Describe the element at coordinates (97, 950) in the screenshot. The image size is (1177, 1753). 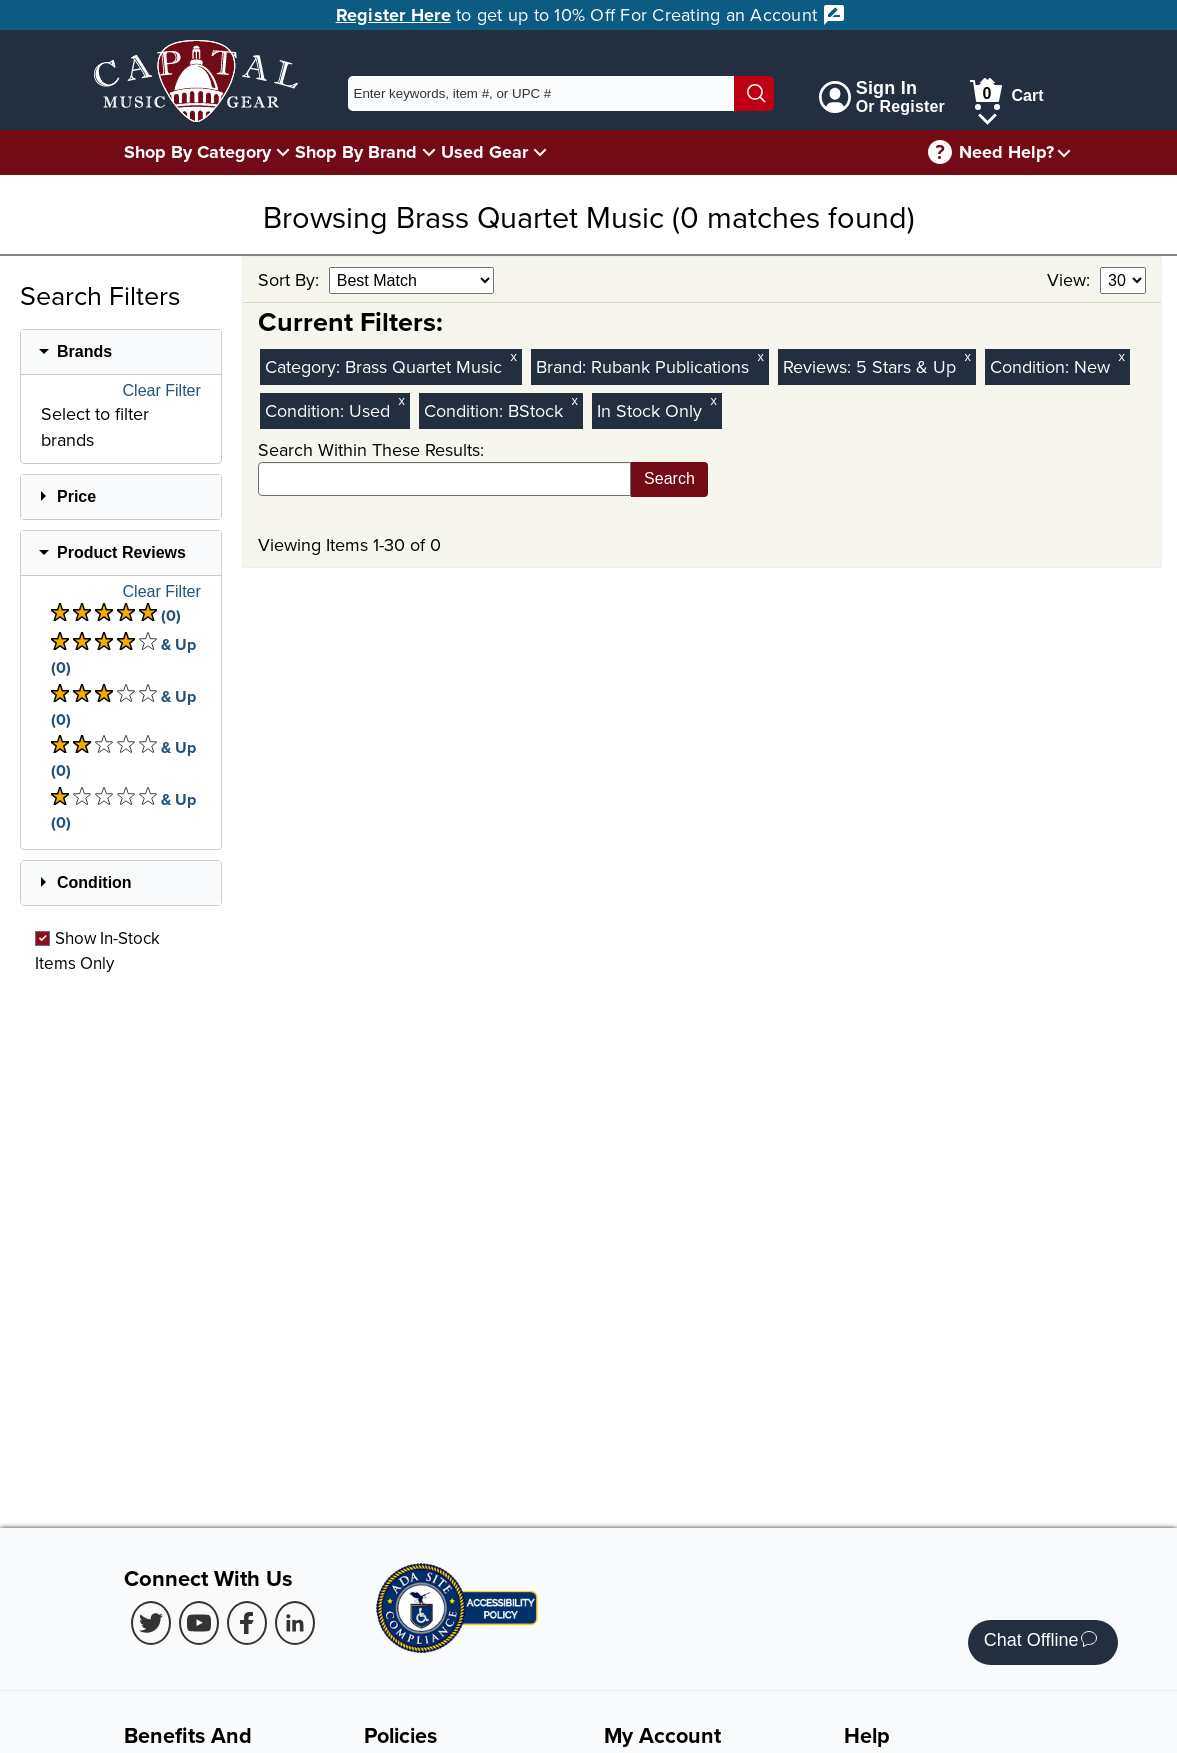
I see `Show In-Stock Items Only` at that location.